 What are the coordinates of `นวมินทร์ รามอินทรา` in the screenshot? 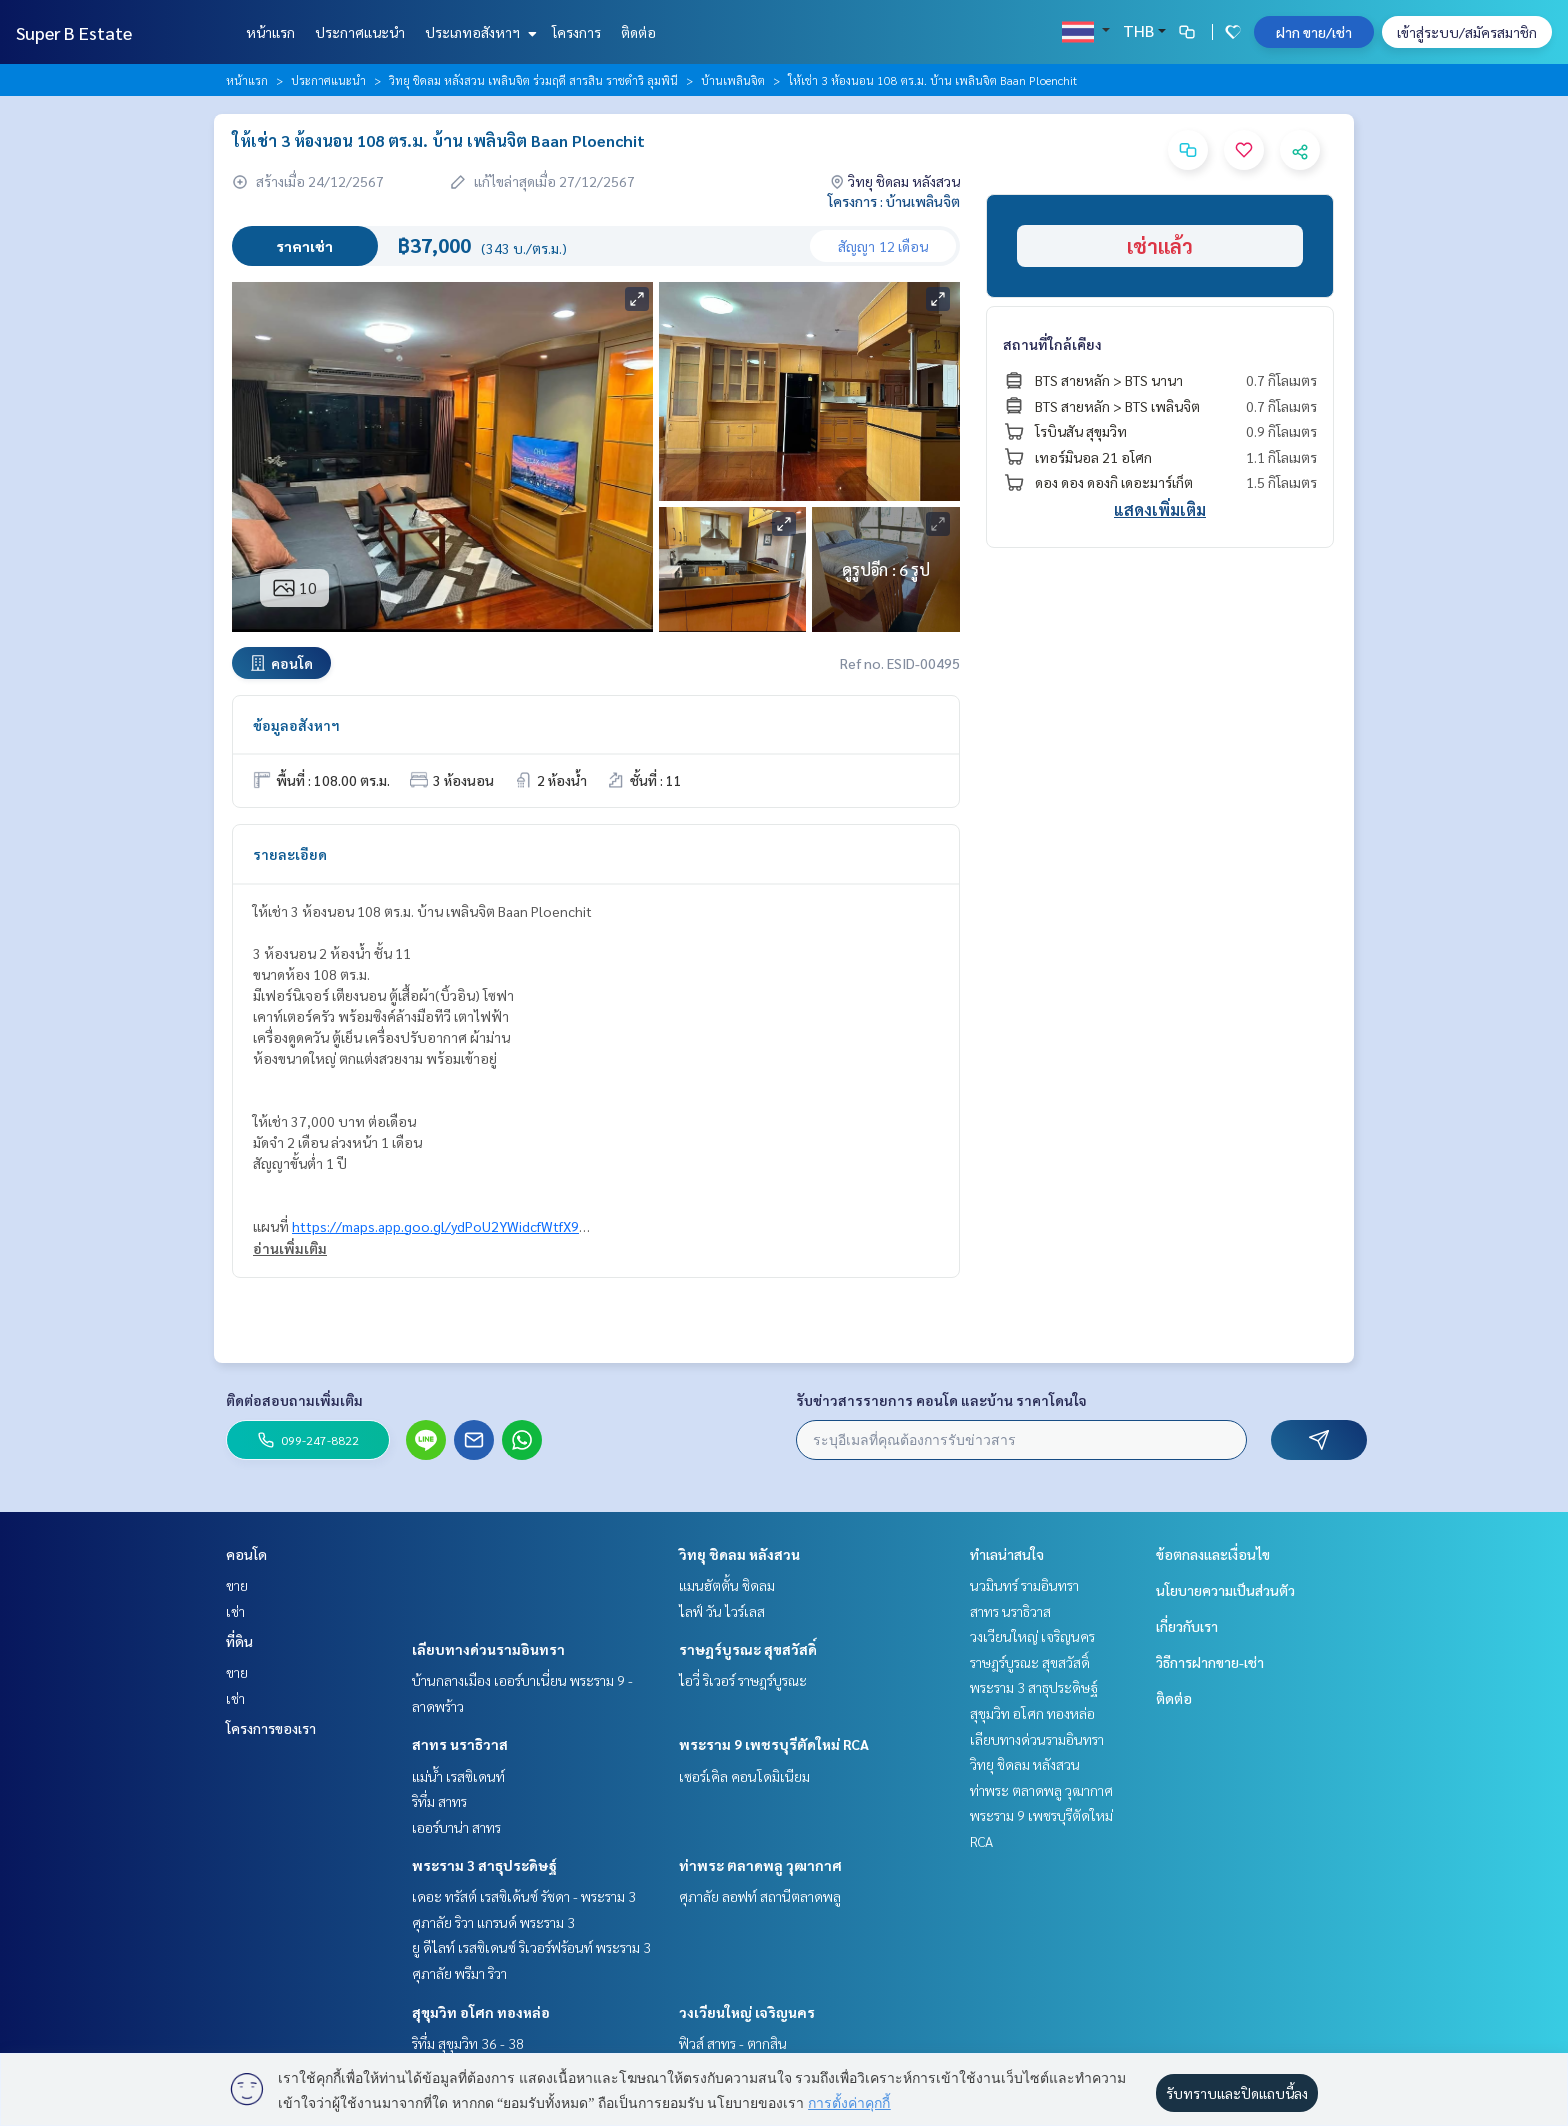 It's located at (1024, 1585).